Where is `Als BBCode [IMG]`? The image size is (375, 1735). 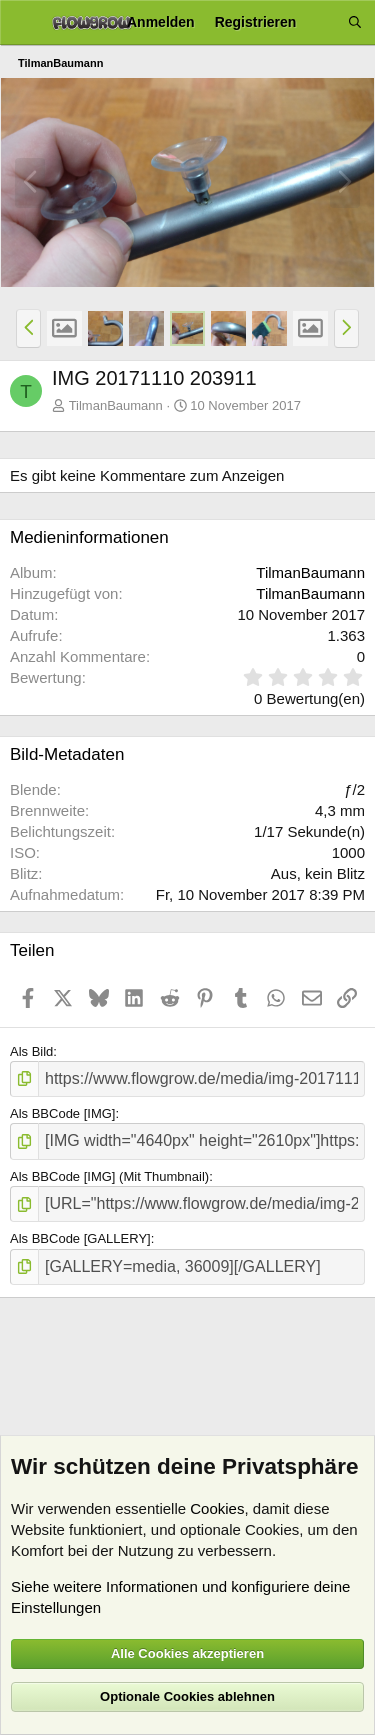
Als BBCode [IMG] is located at coordinates (62, 1113).